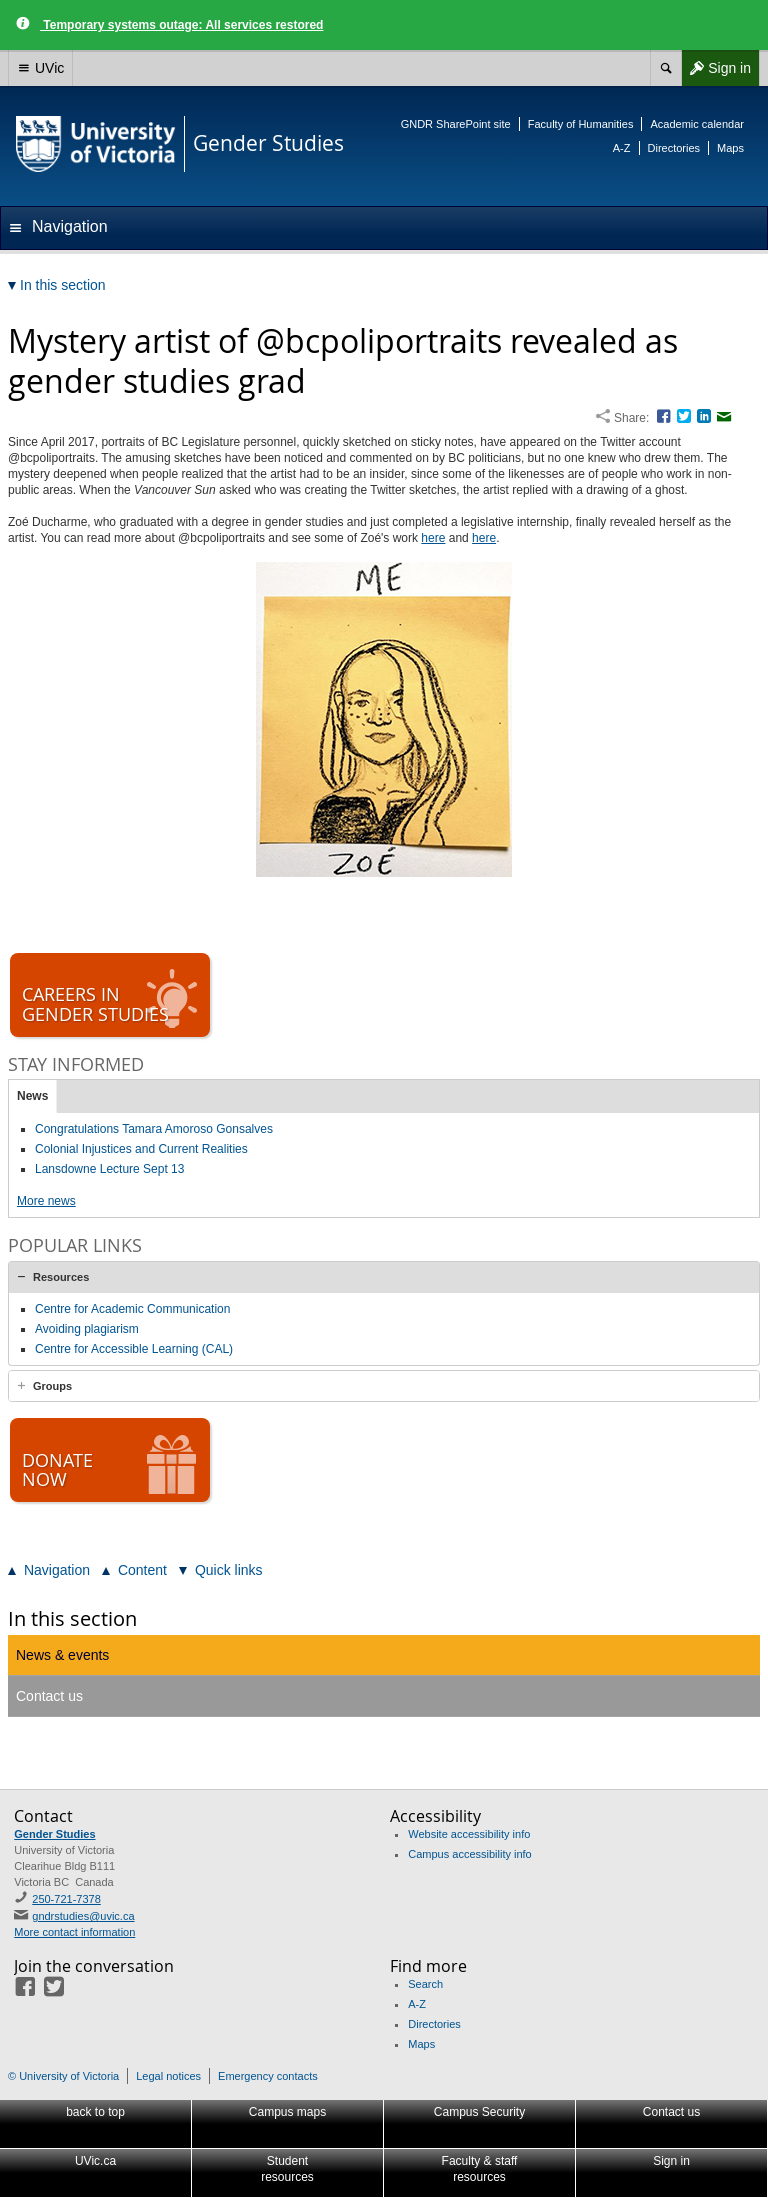 The image size is (768, 2198). I want to click on More news, so click(46, 1201).